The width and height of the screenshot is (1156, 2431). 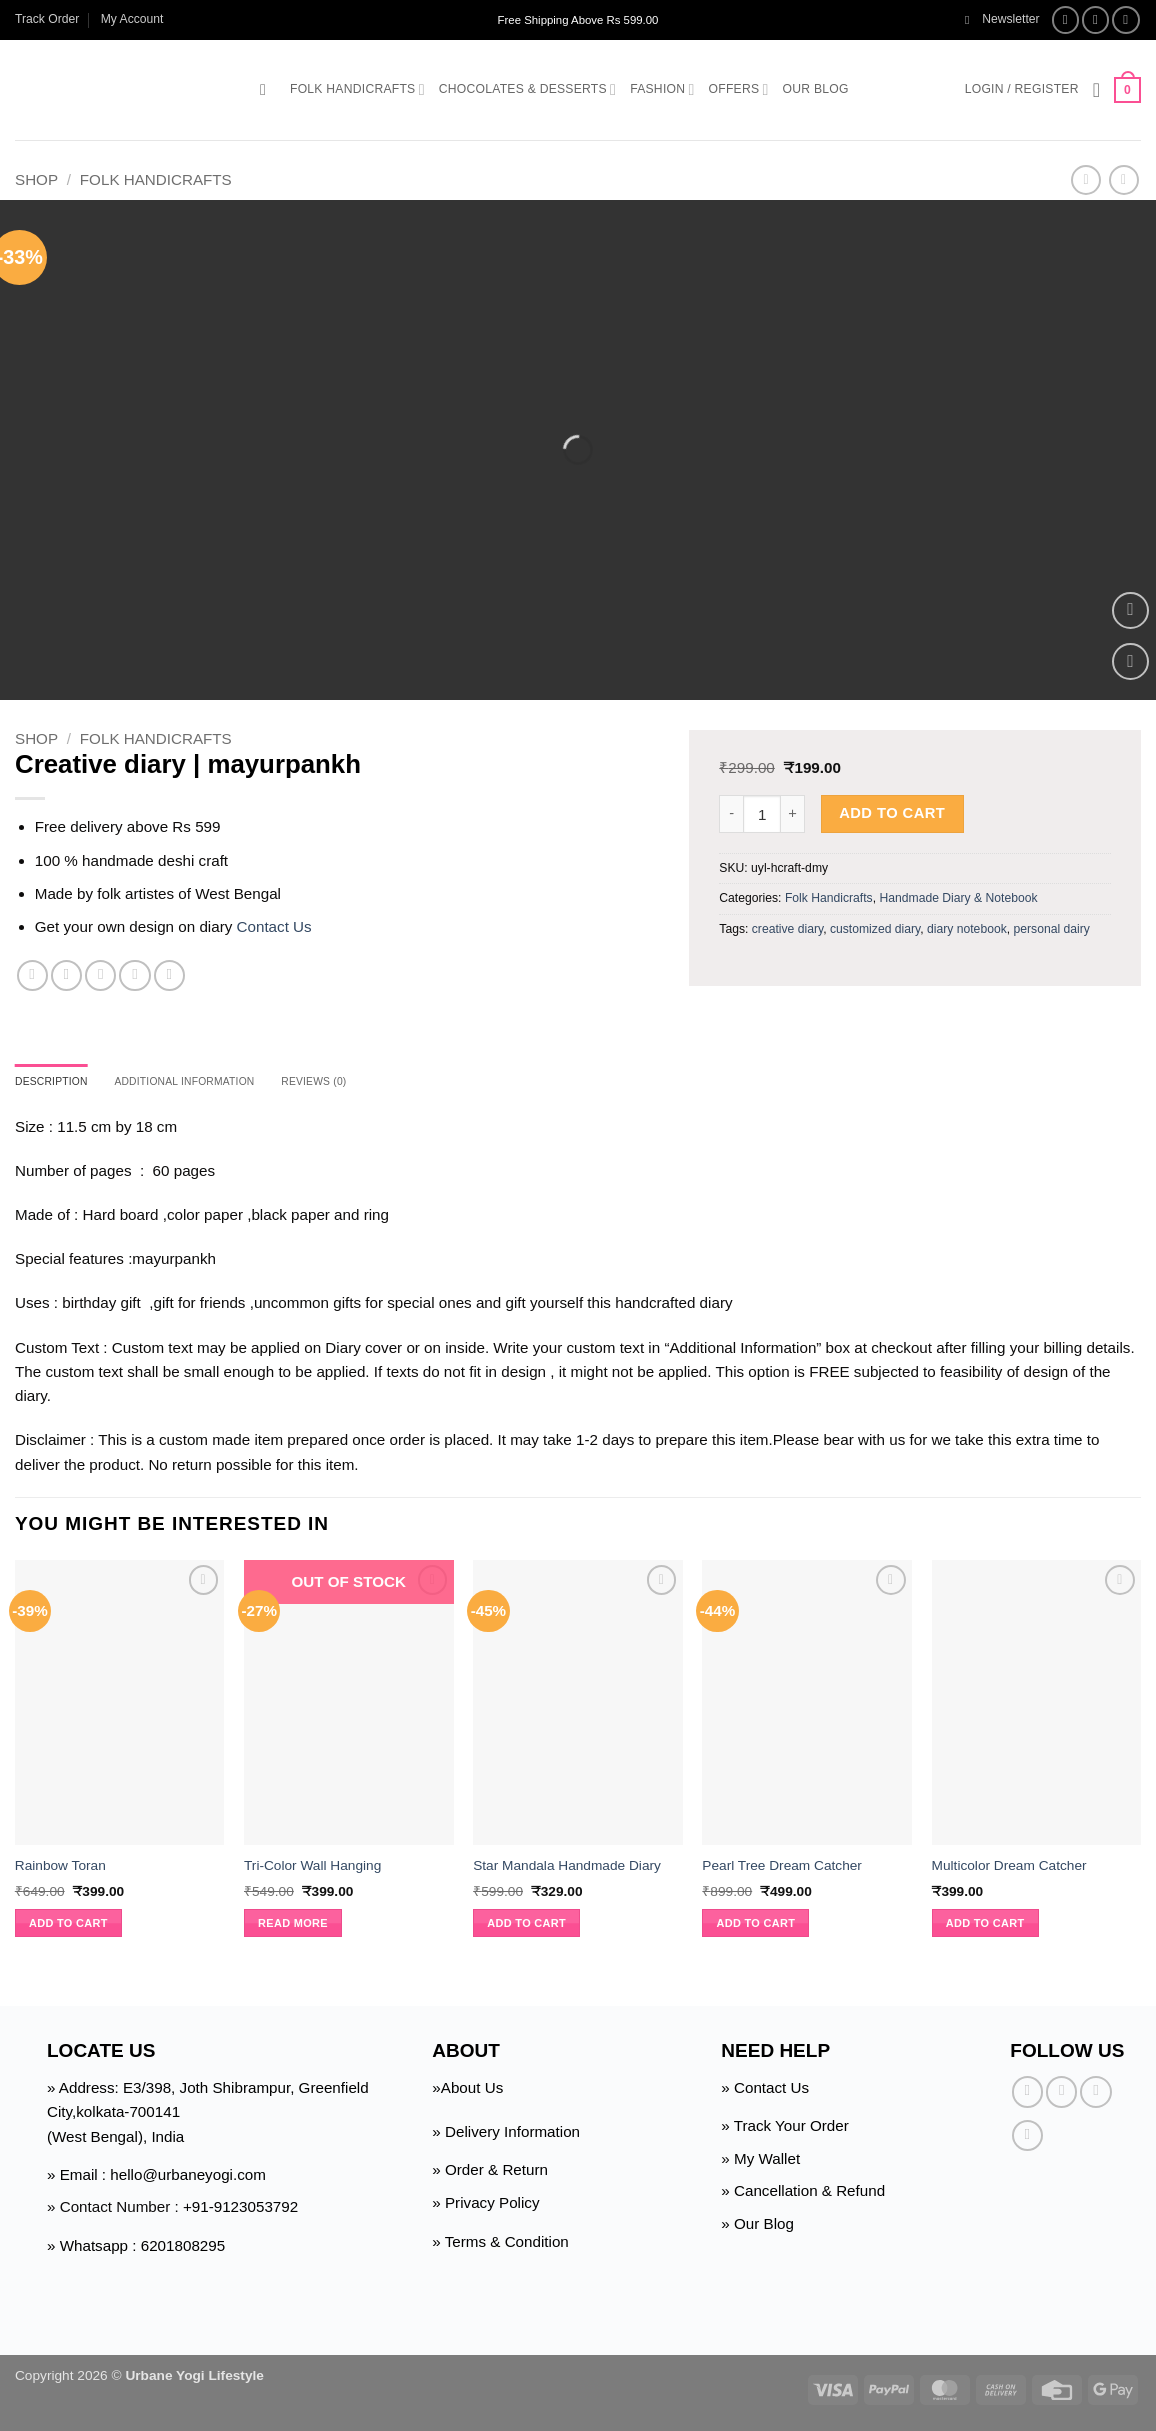 I want to click on Offers, so click(x=739, y=89).